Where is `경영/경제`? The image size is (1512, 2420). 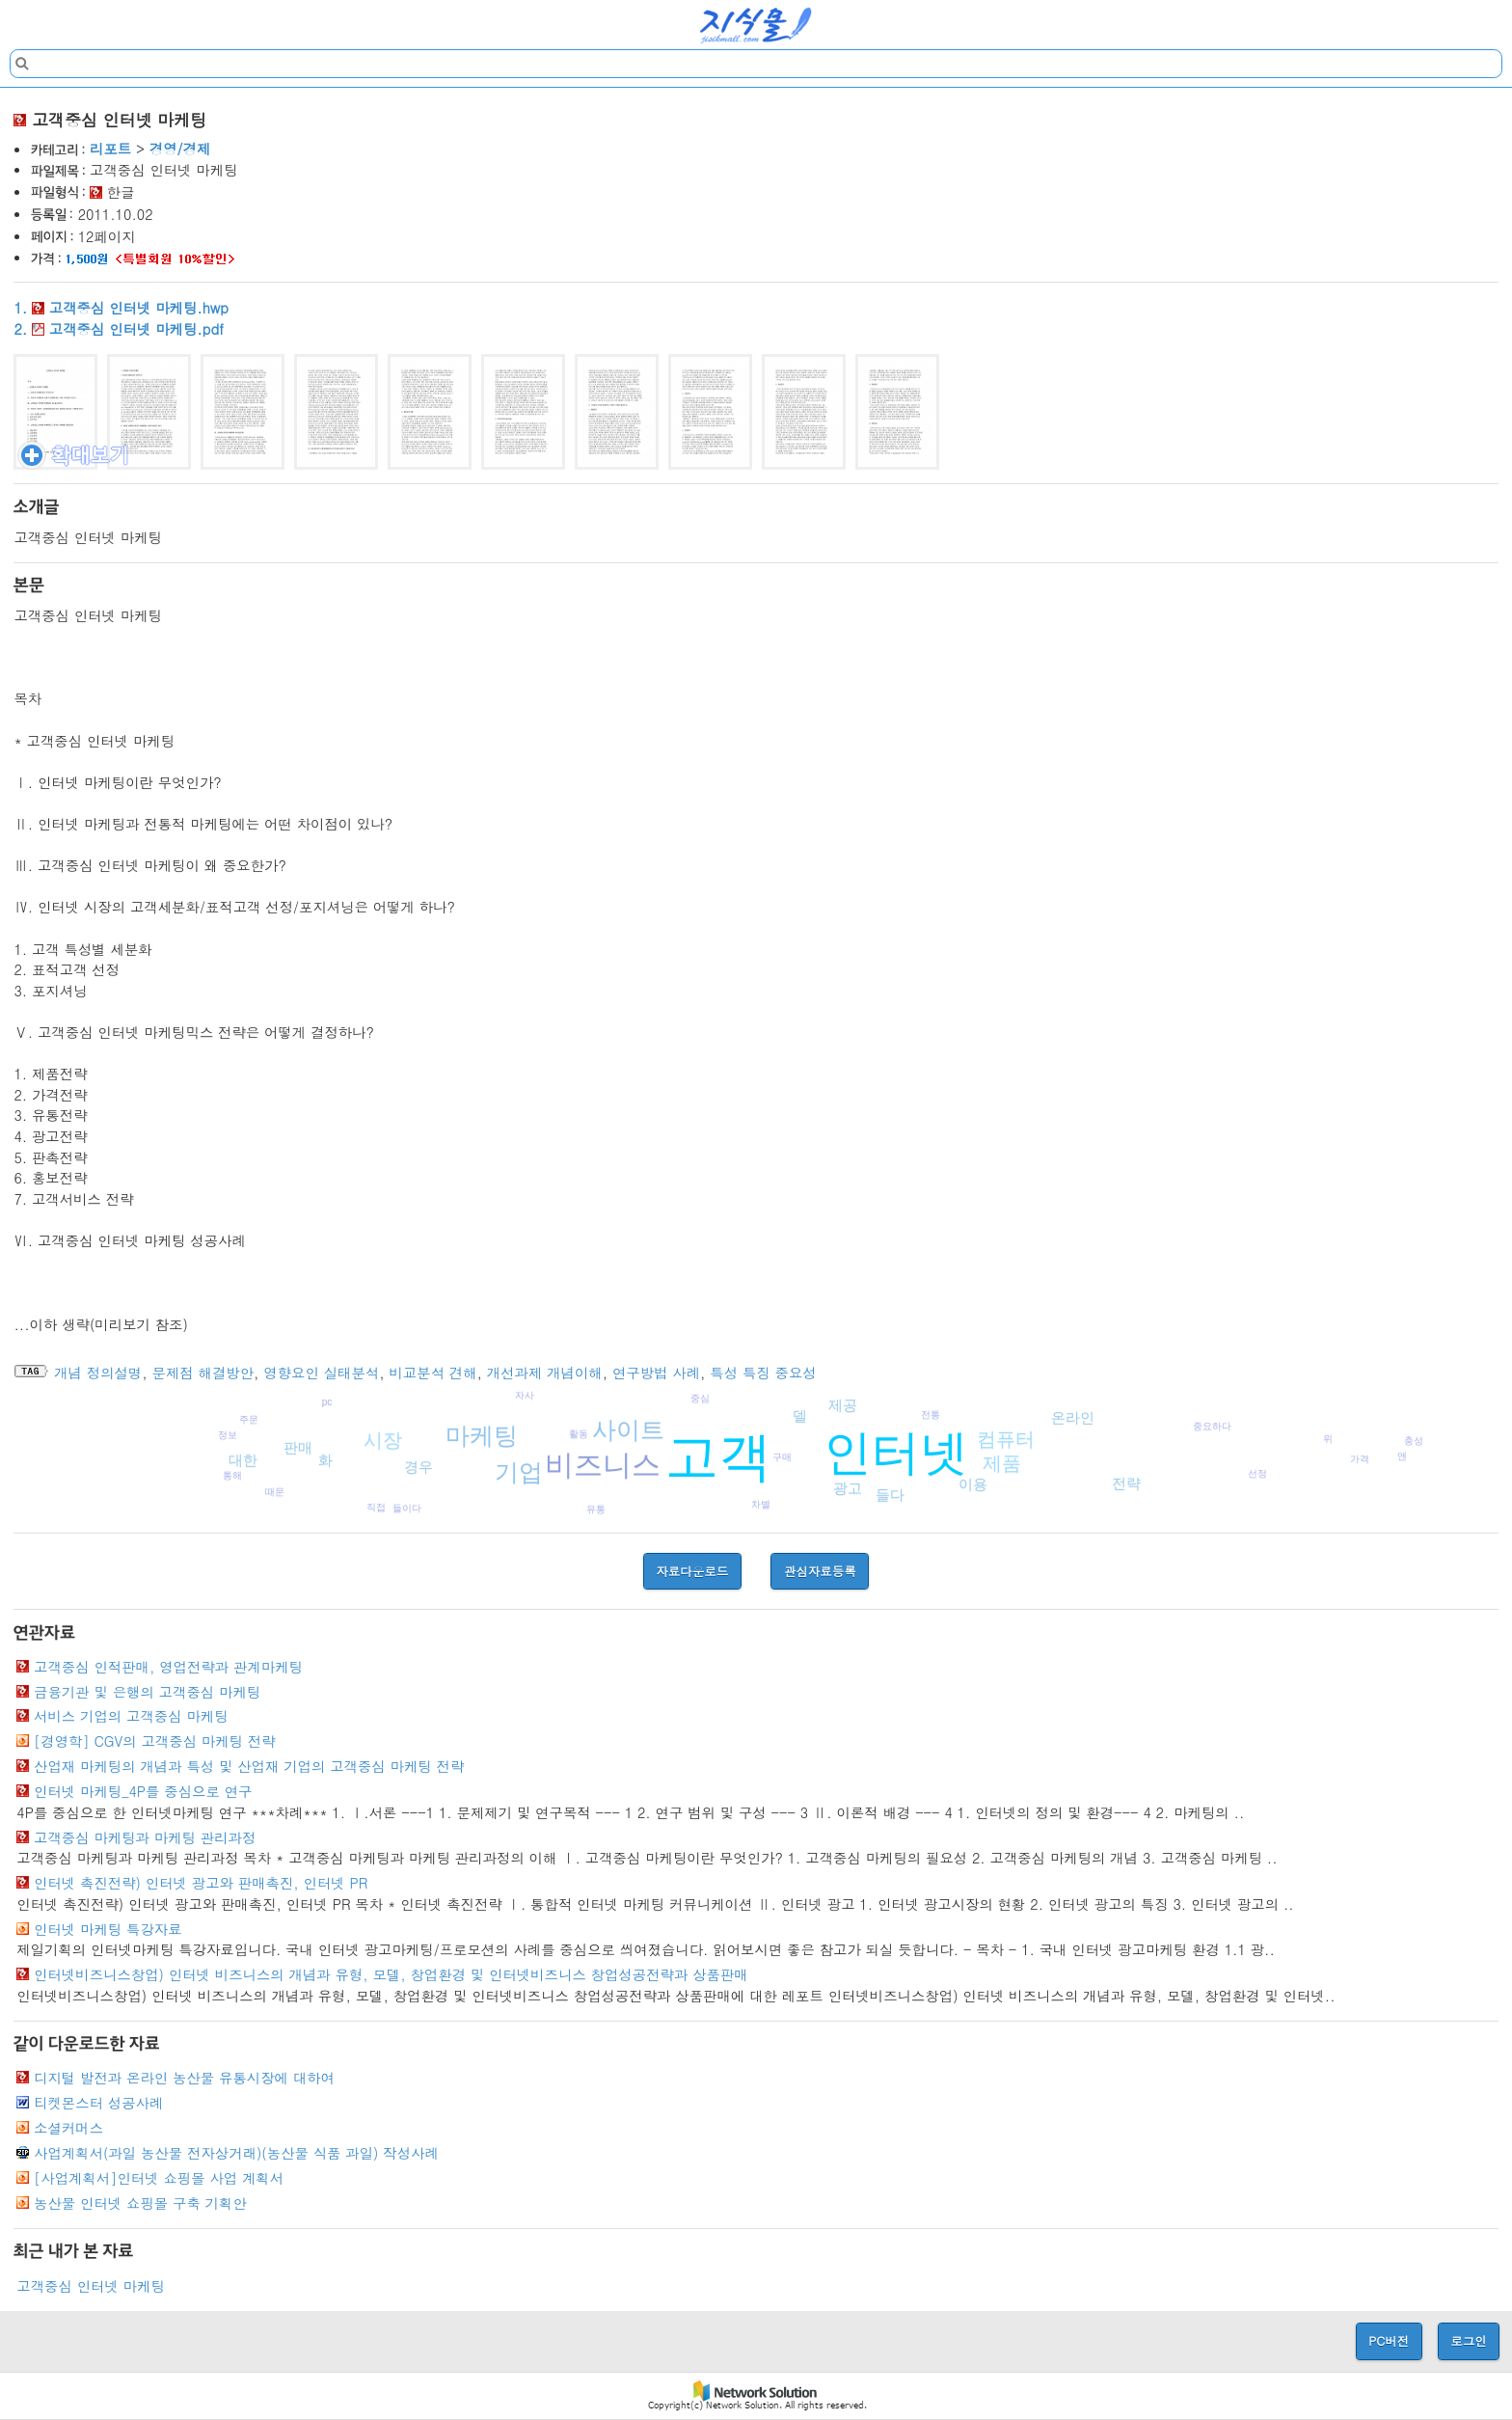 경영/경제 is located at coordinates (180, 148).